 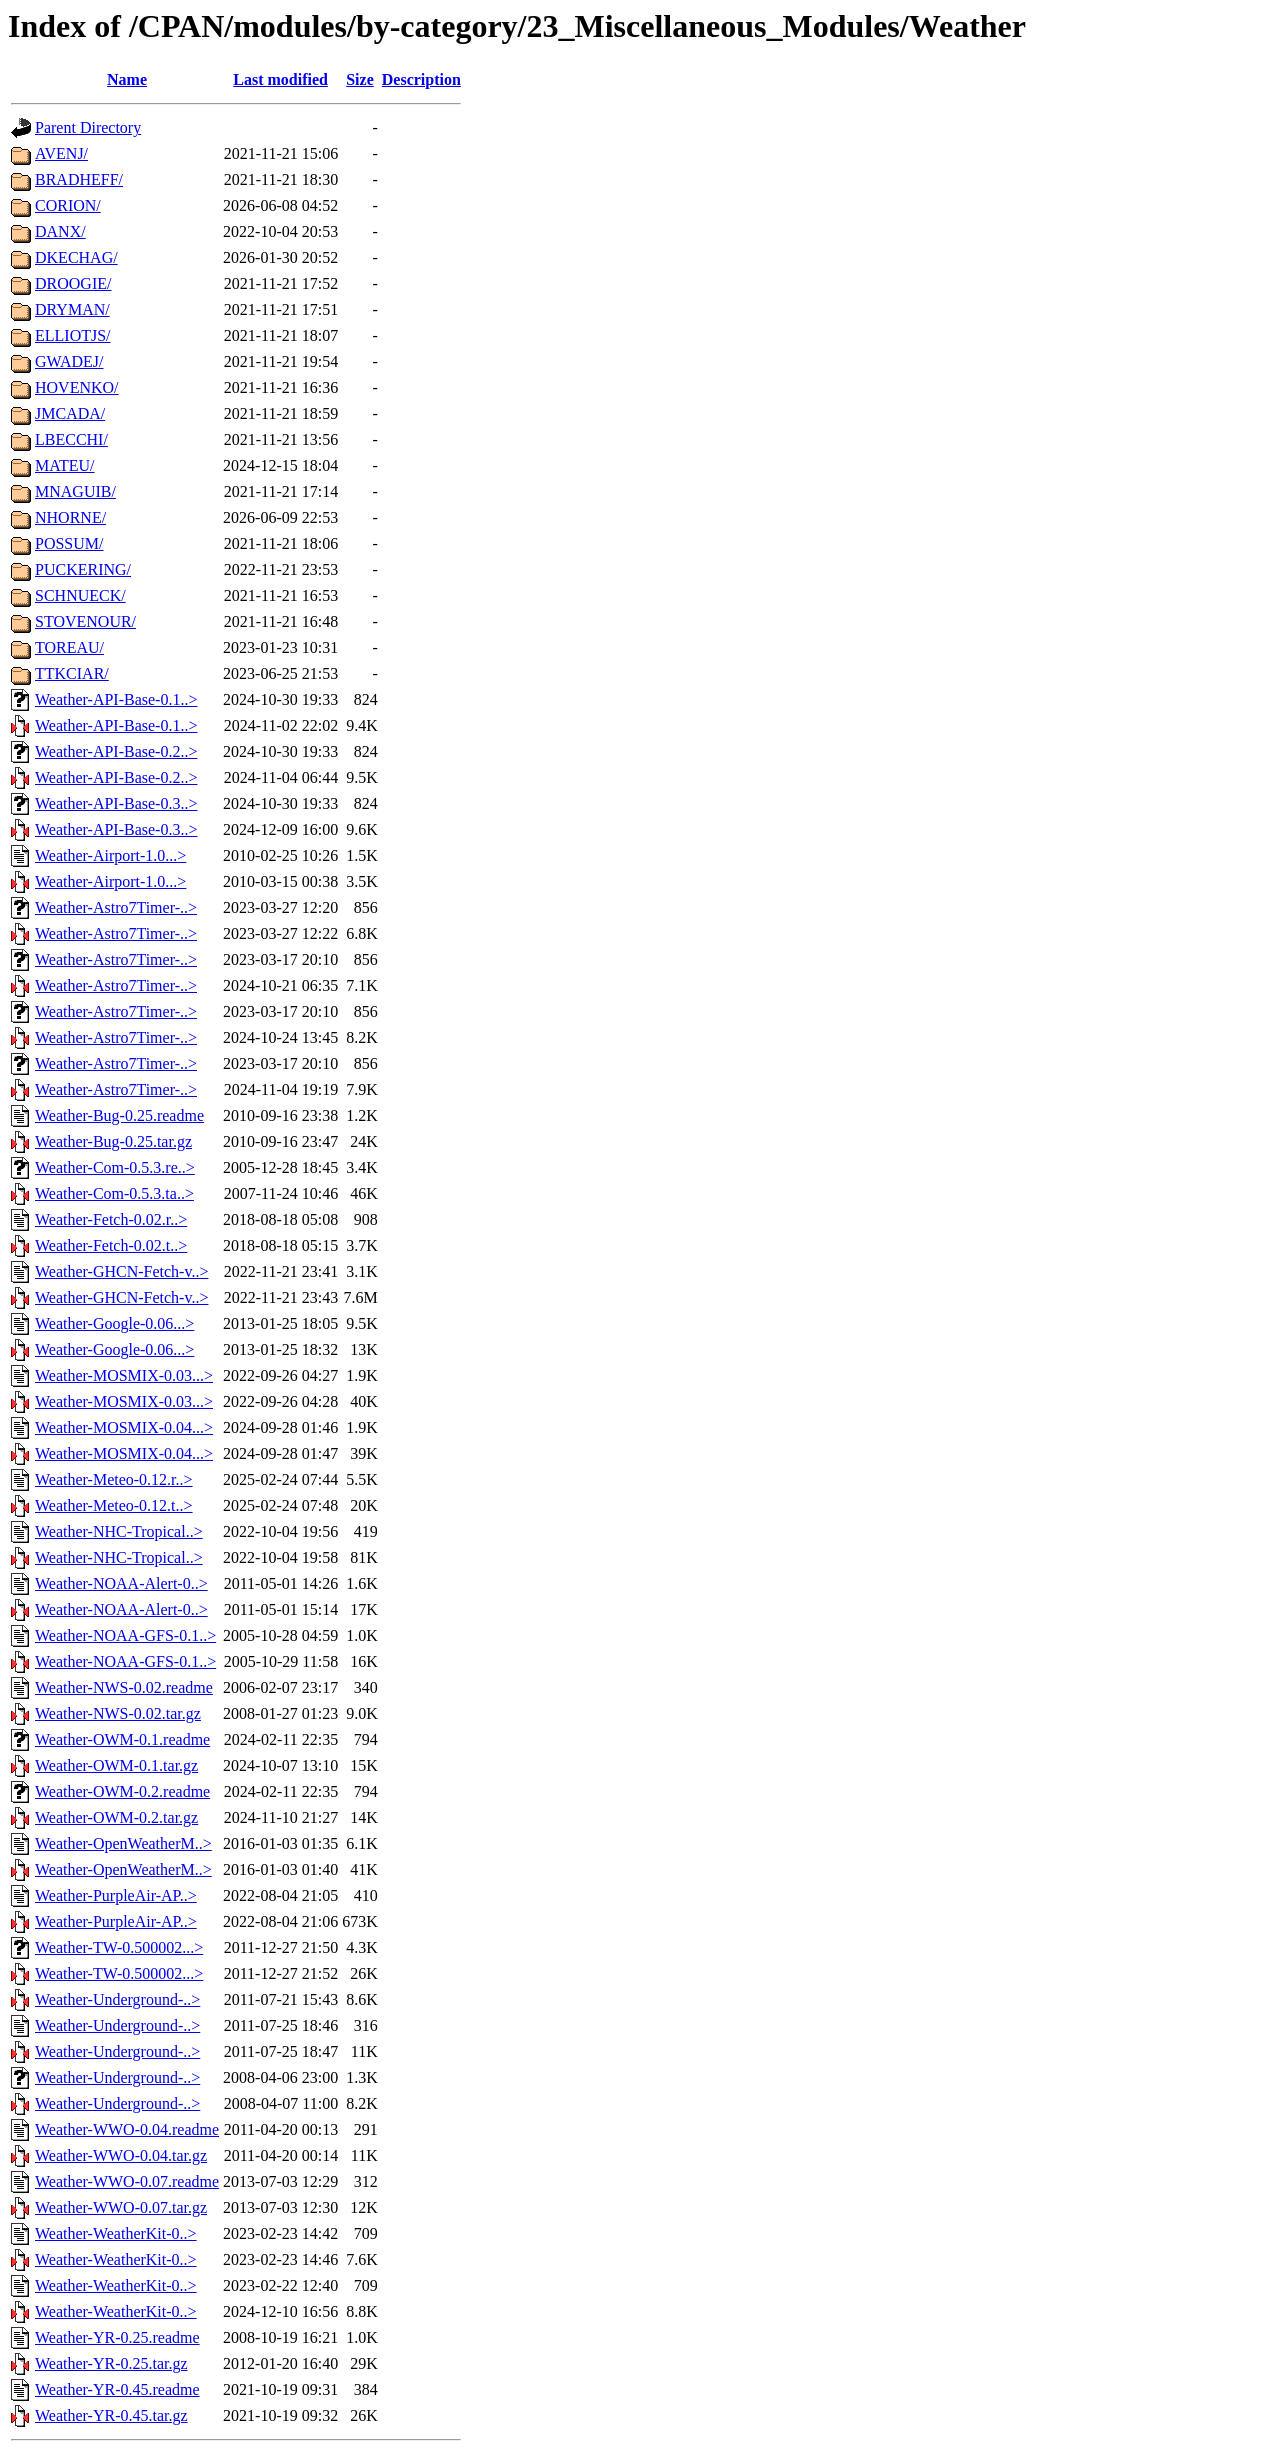 I want to click on HOVENKO/, so click(x=77, y=387).